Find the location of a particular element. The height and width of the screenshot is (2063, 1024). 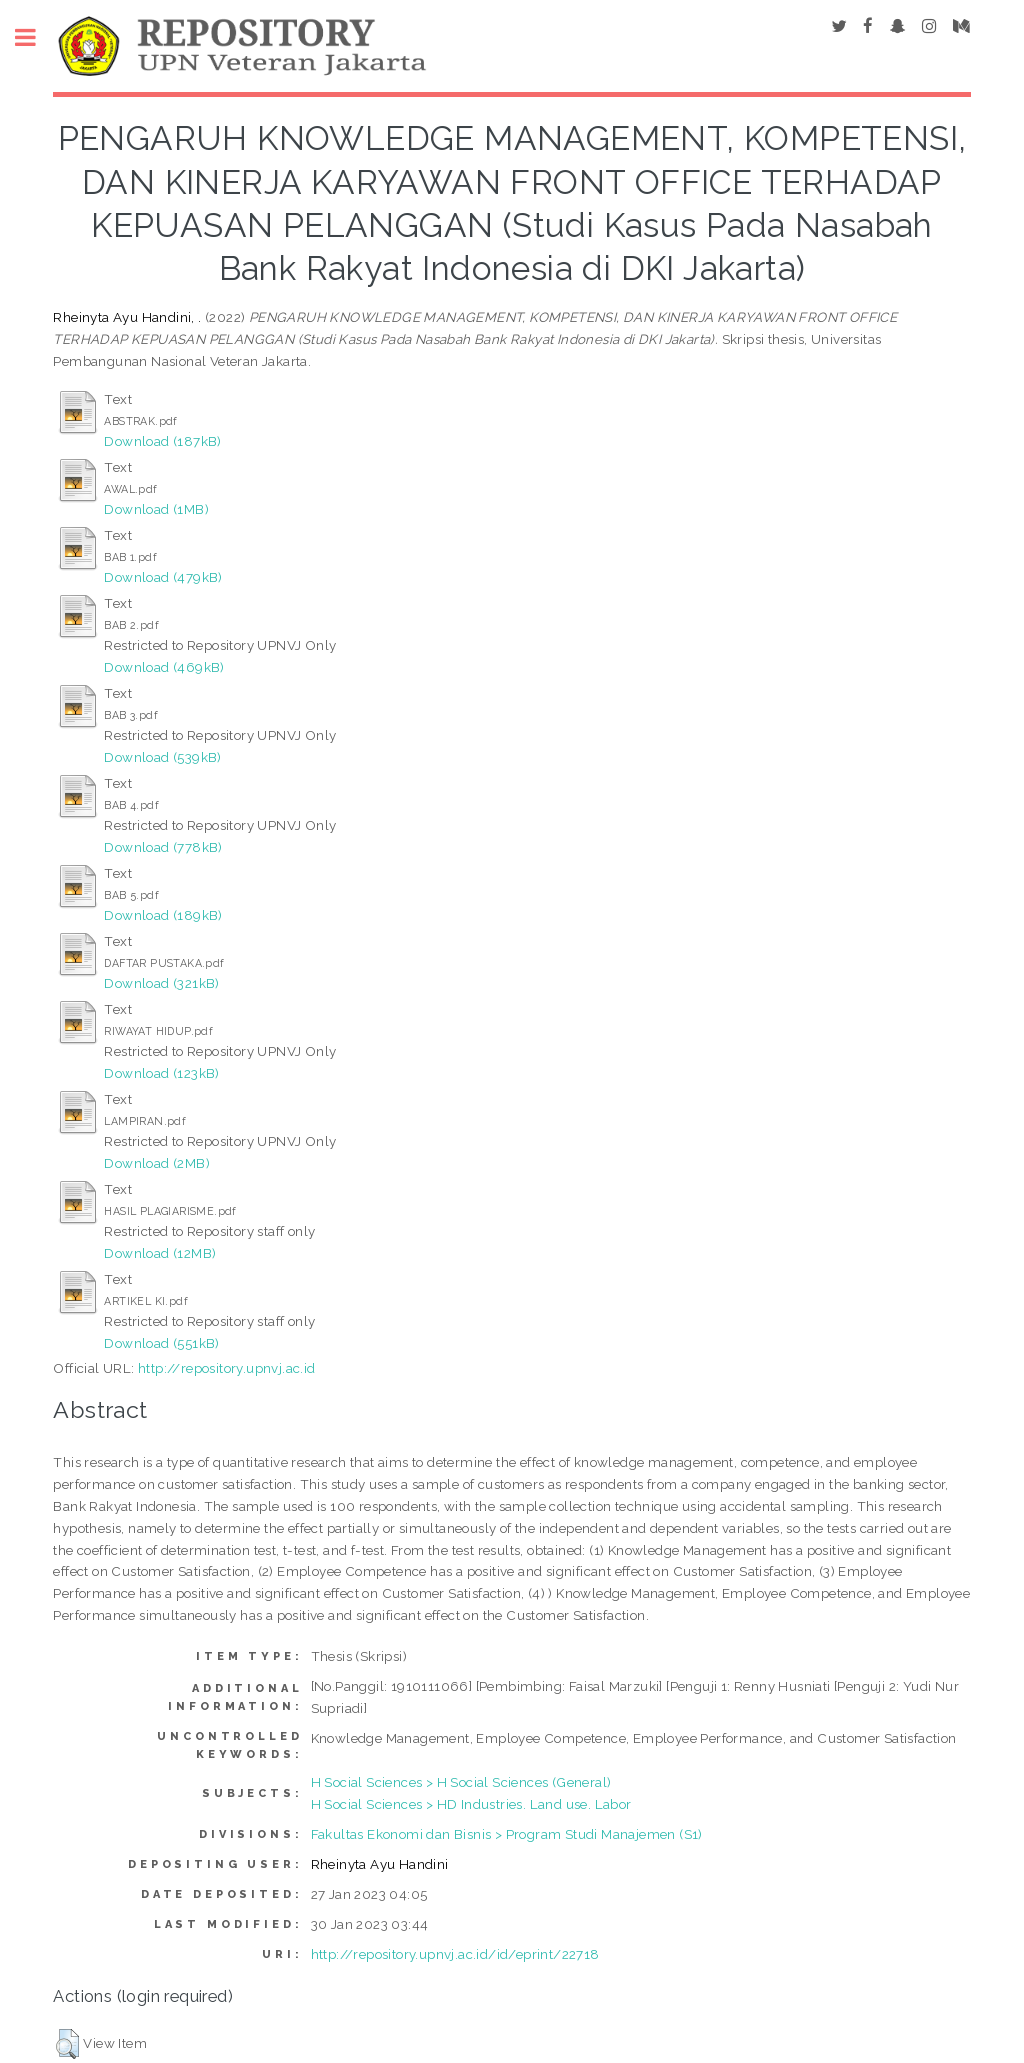

H Social Sciences > H Social Sciences (General) is located at coordinates (461, 1782).